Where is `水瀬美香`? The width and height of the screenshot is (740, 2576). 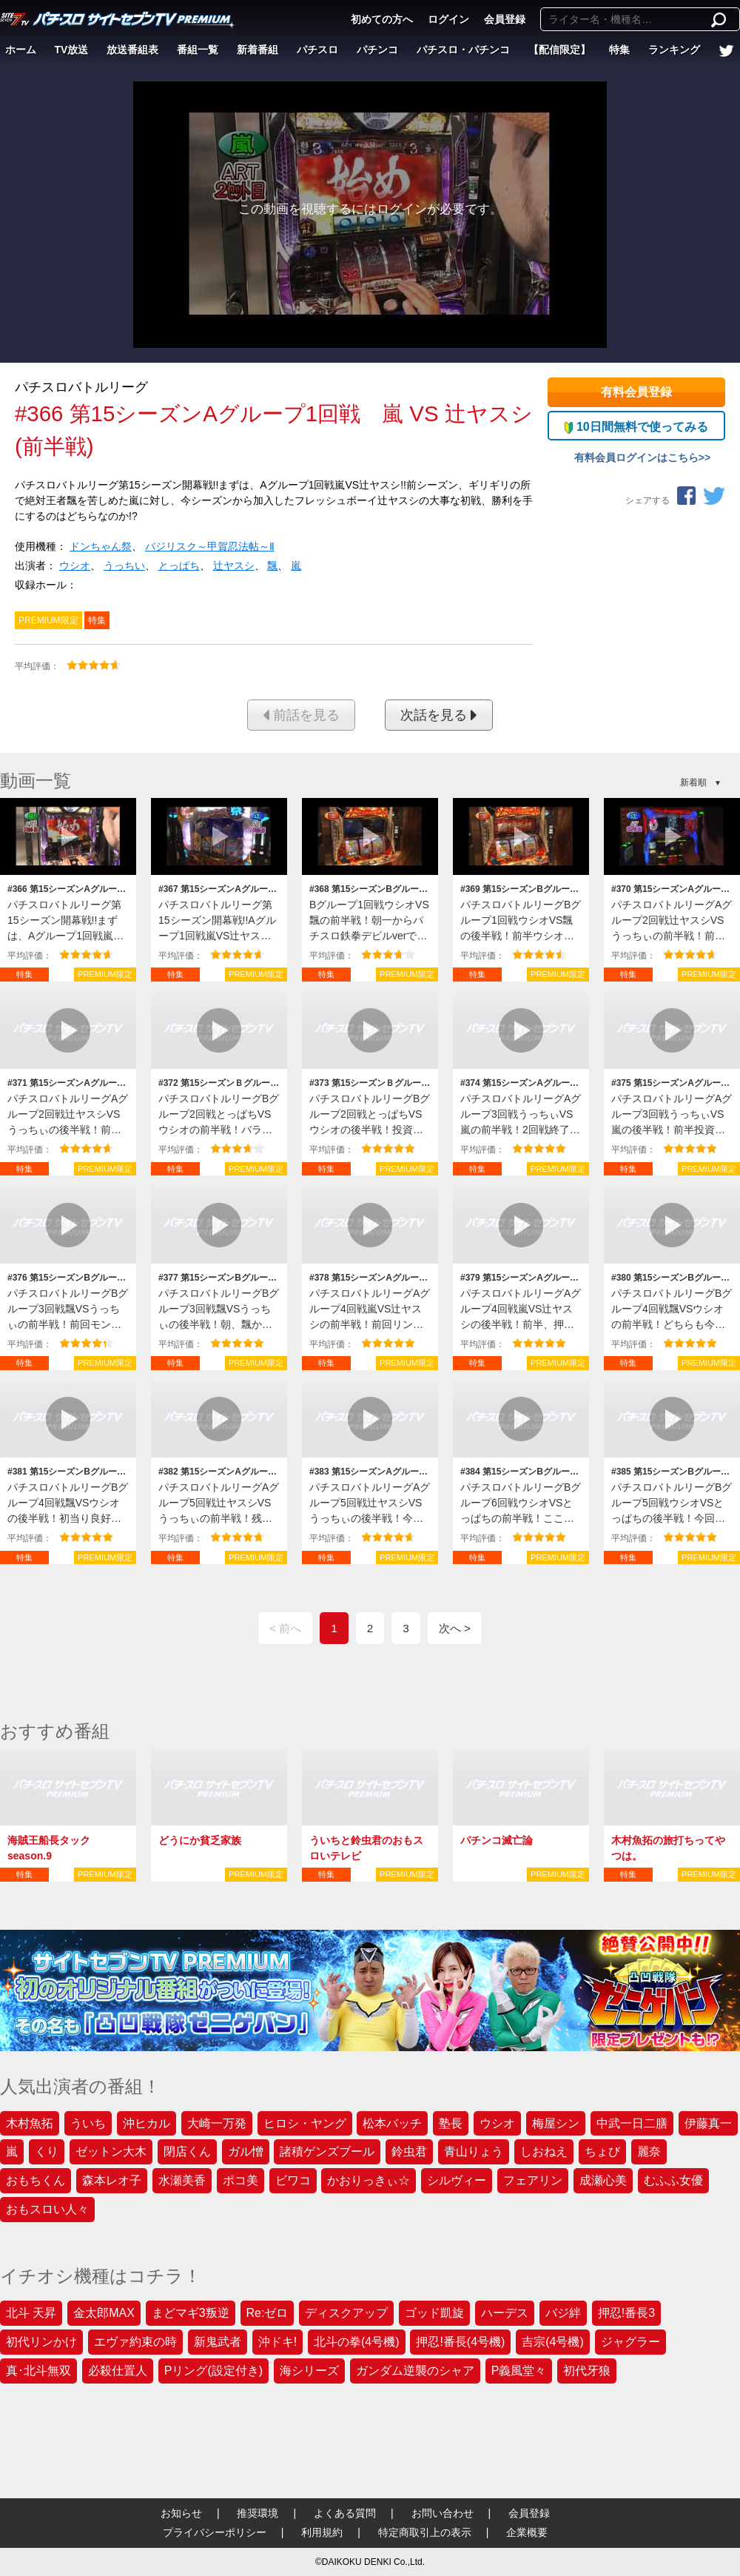 水瀬美香 is located at coordinates (182, 2180).